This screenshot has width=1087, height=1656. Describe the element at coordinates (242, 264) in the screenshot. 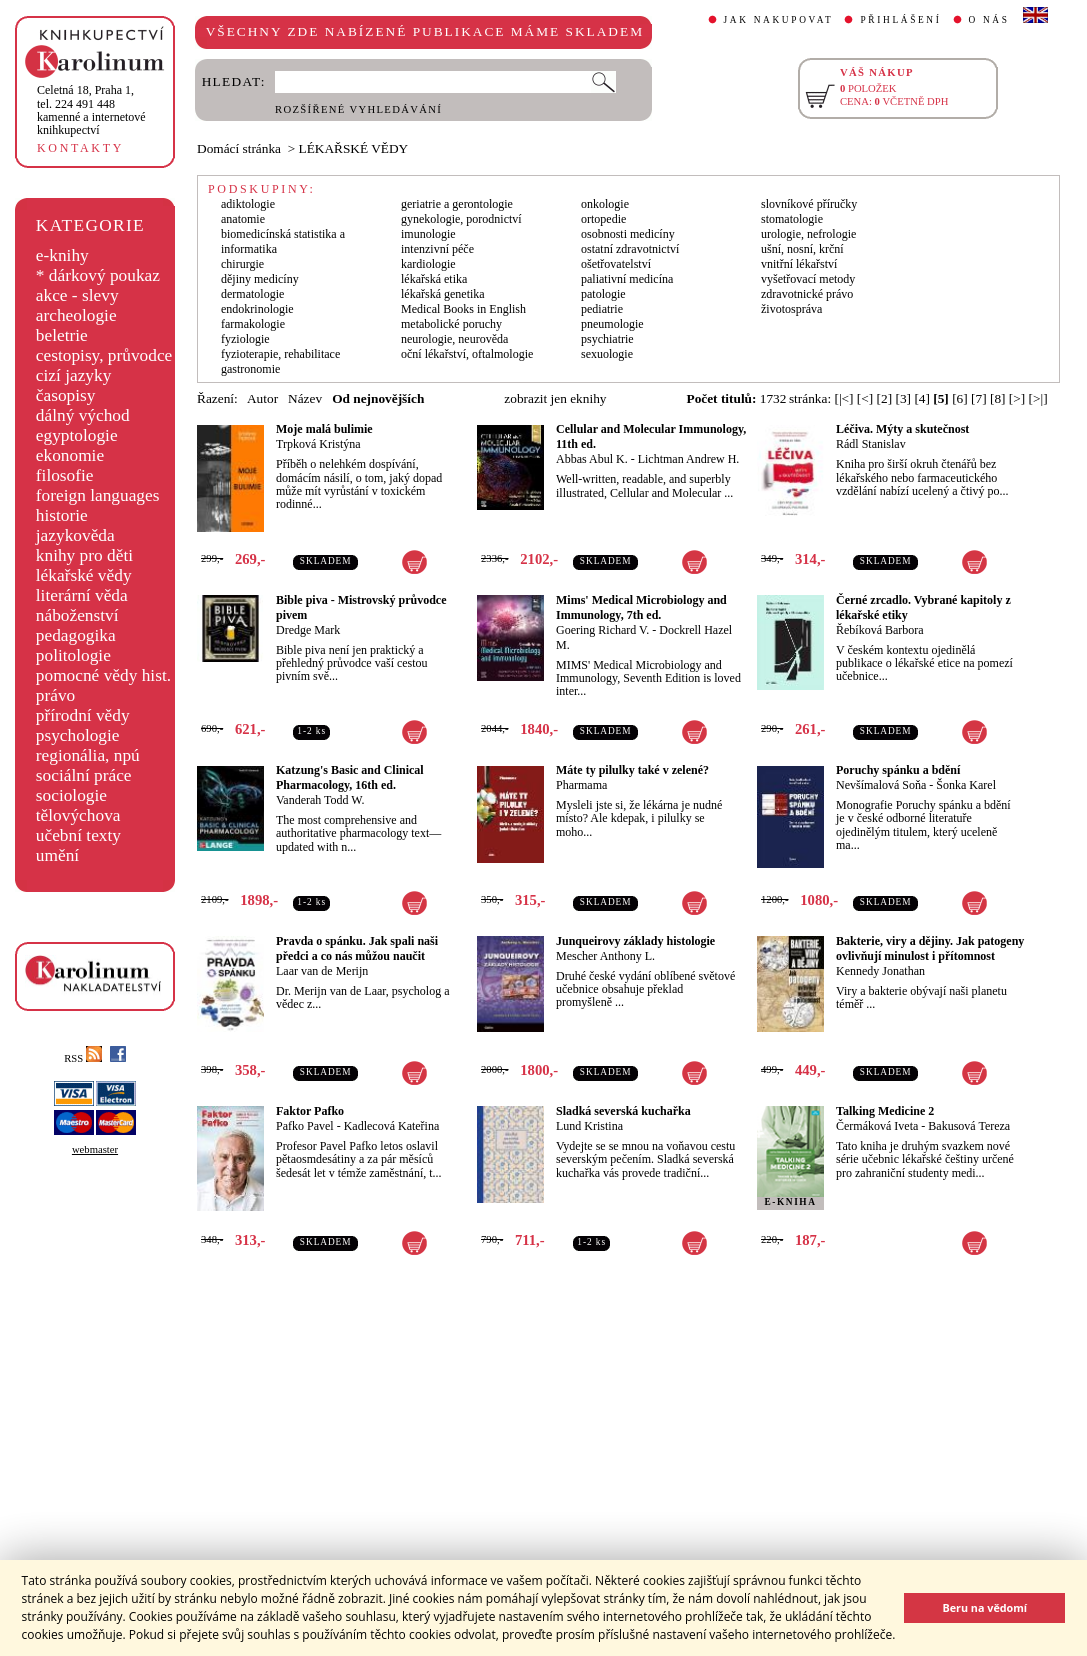

I see `chirurgie` at that location.